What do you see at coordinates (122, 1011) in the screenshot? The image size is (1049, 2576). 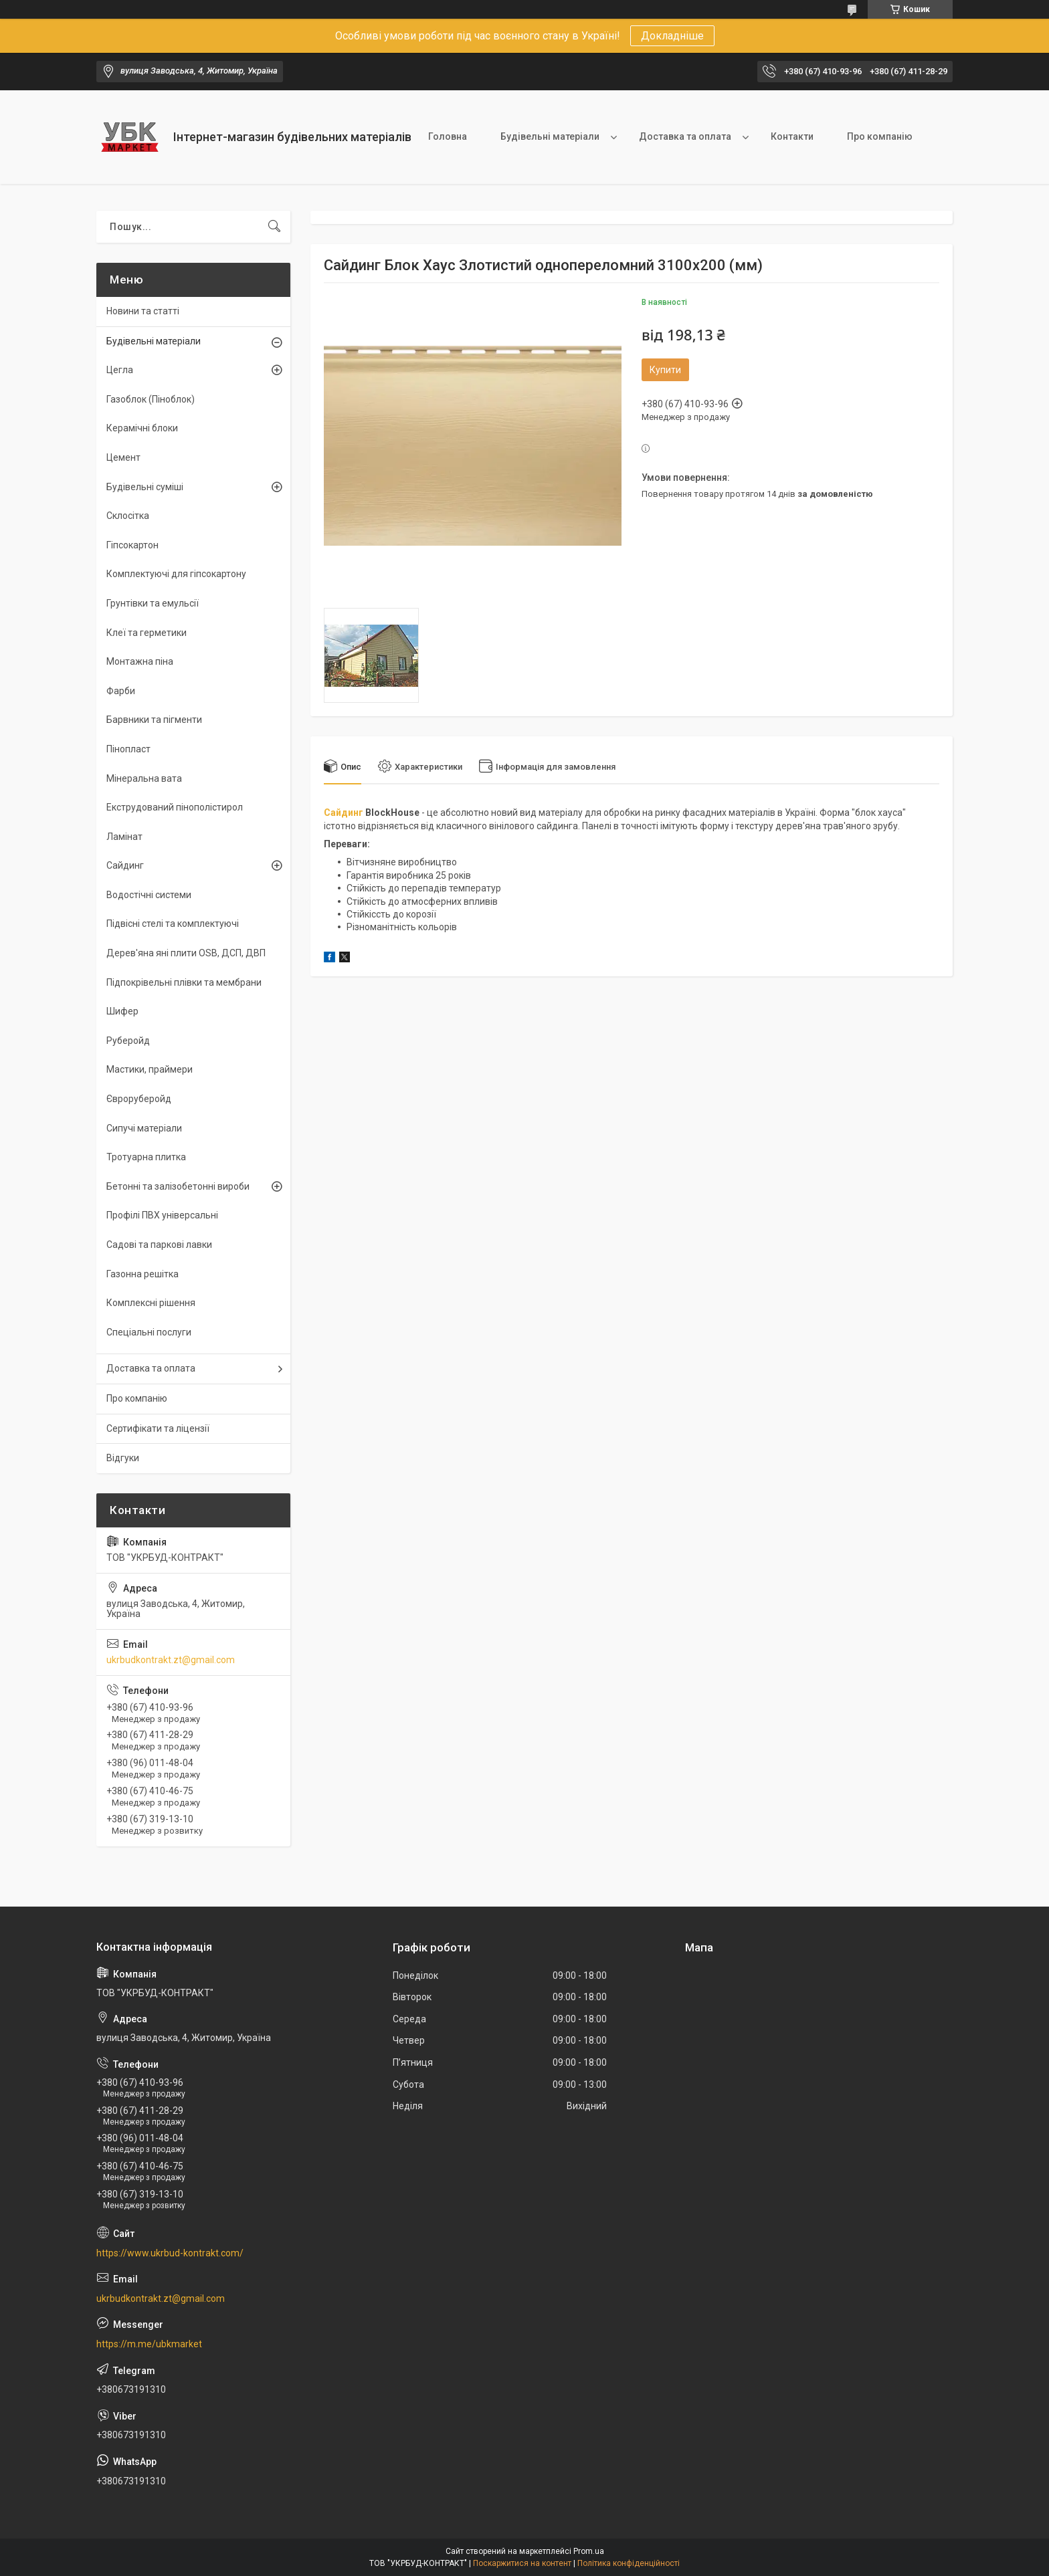 I see `Шифер` at bounding box center [122, 1011].